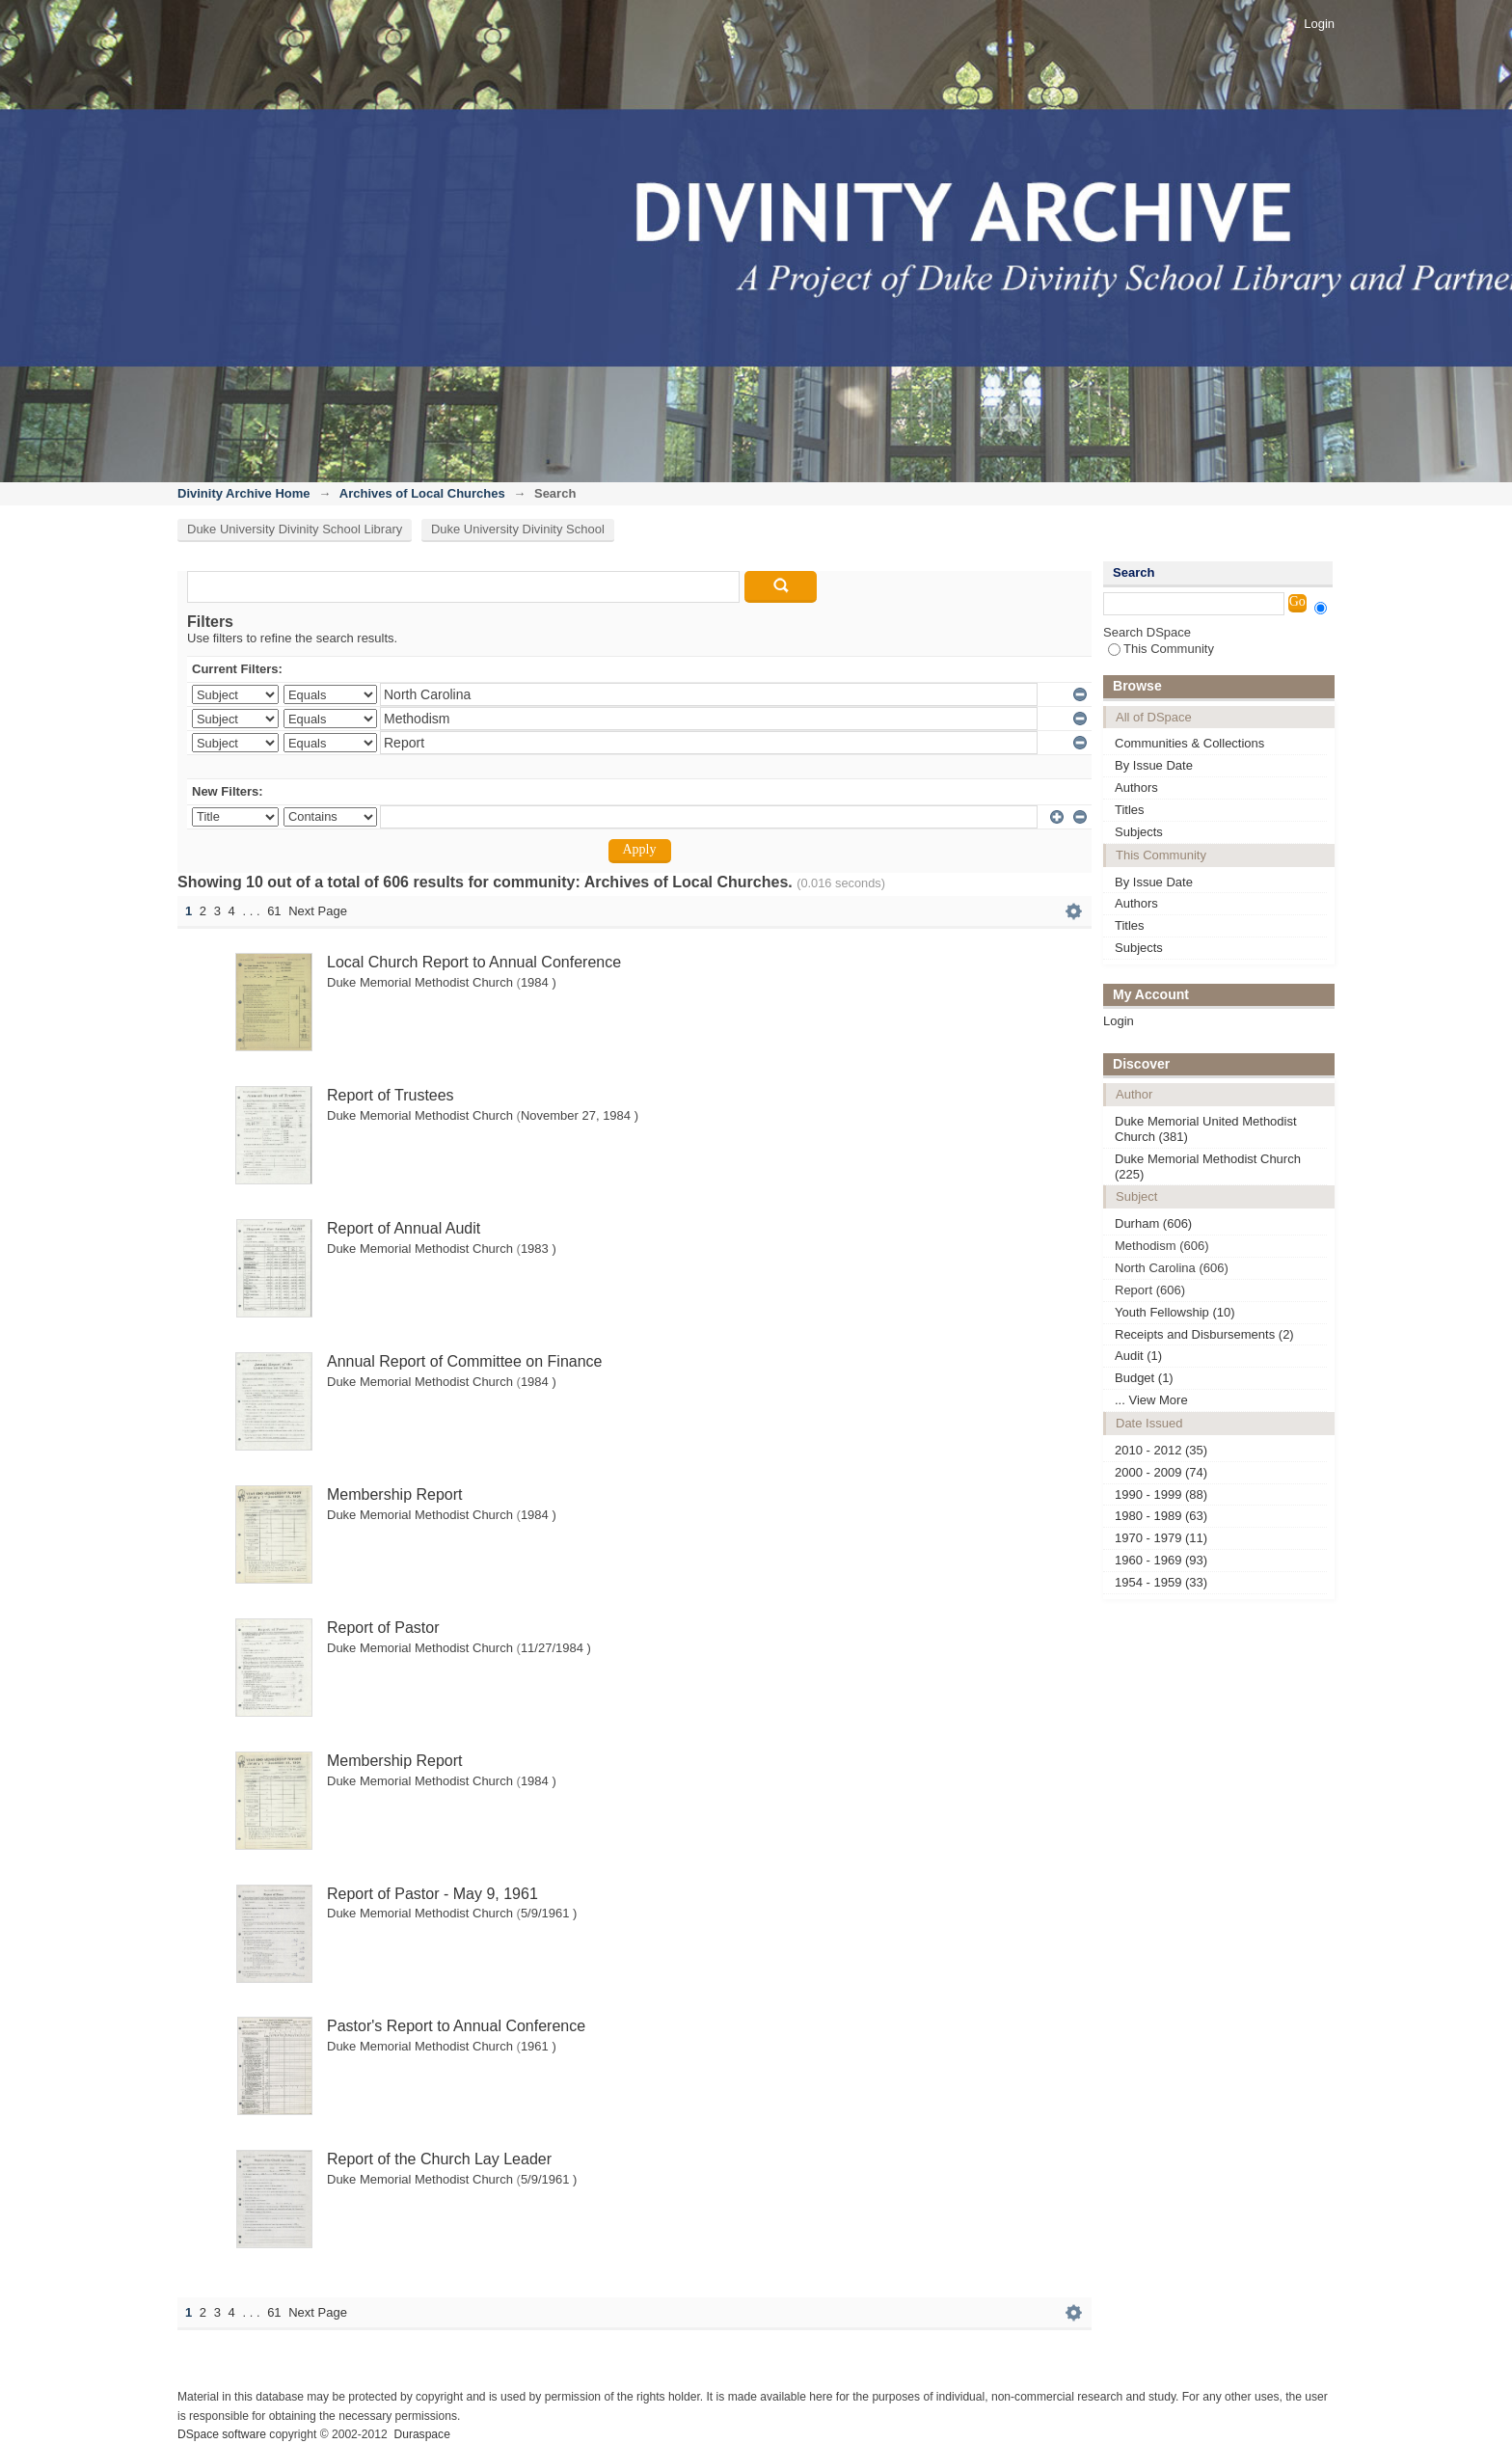 Image resolution: width=1512 pixels, height=2444 pixels. What do you see at coordinates (274, 911) in the screenshot?
I see `61` at bounding box center [274, 911].